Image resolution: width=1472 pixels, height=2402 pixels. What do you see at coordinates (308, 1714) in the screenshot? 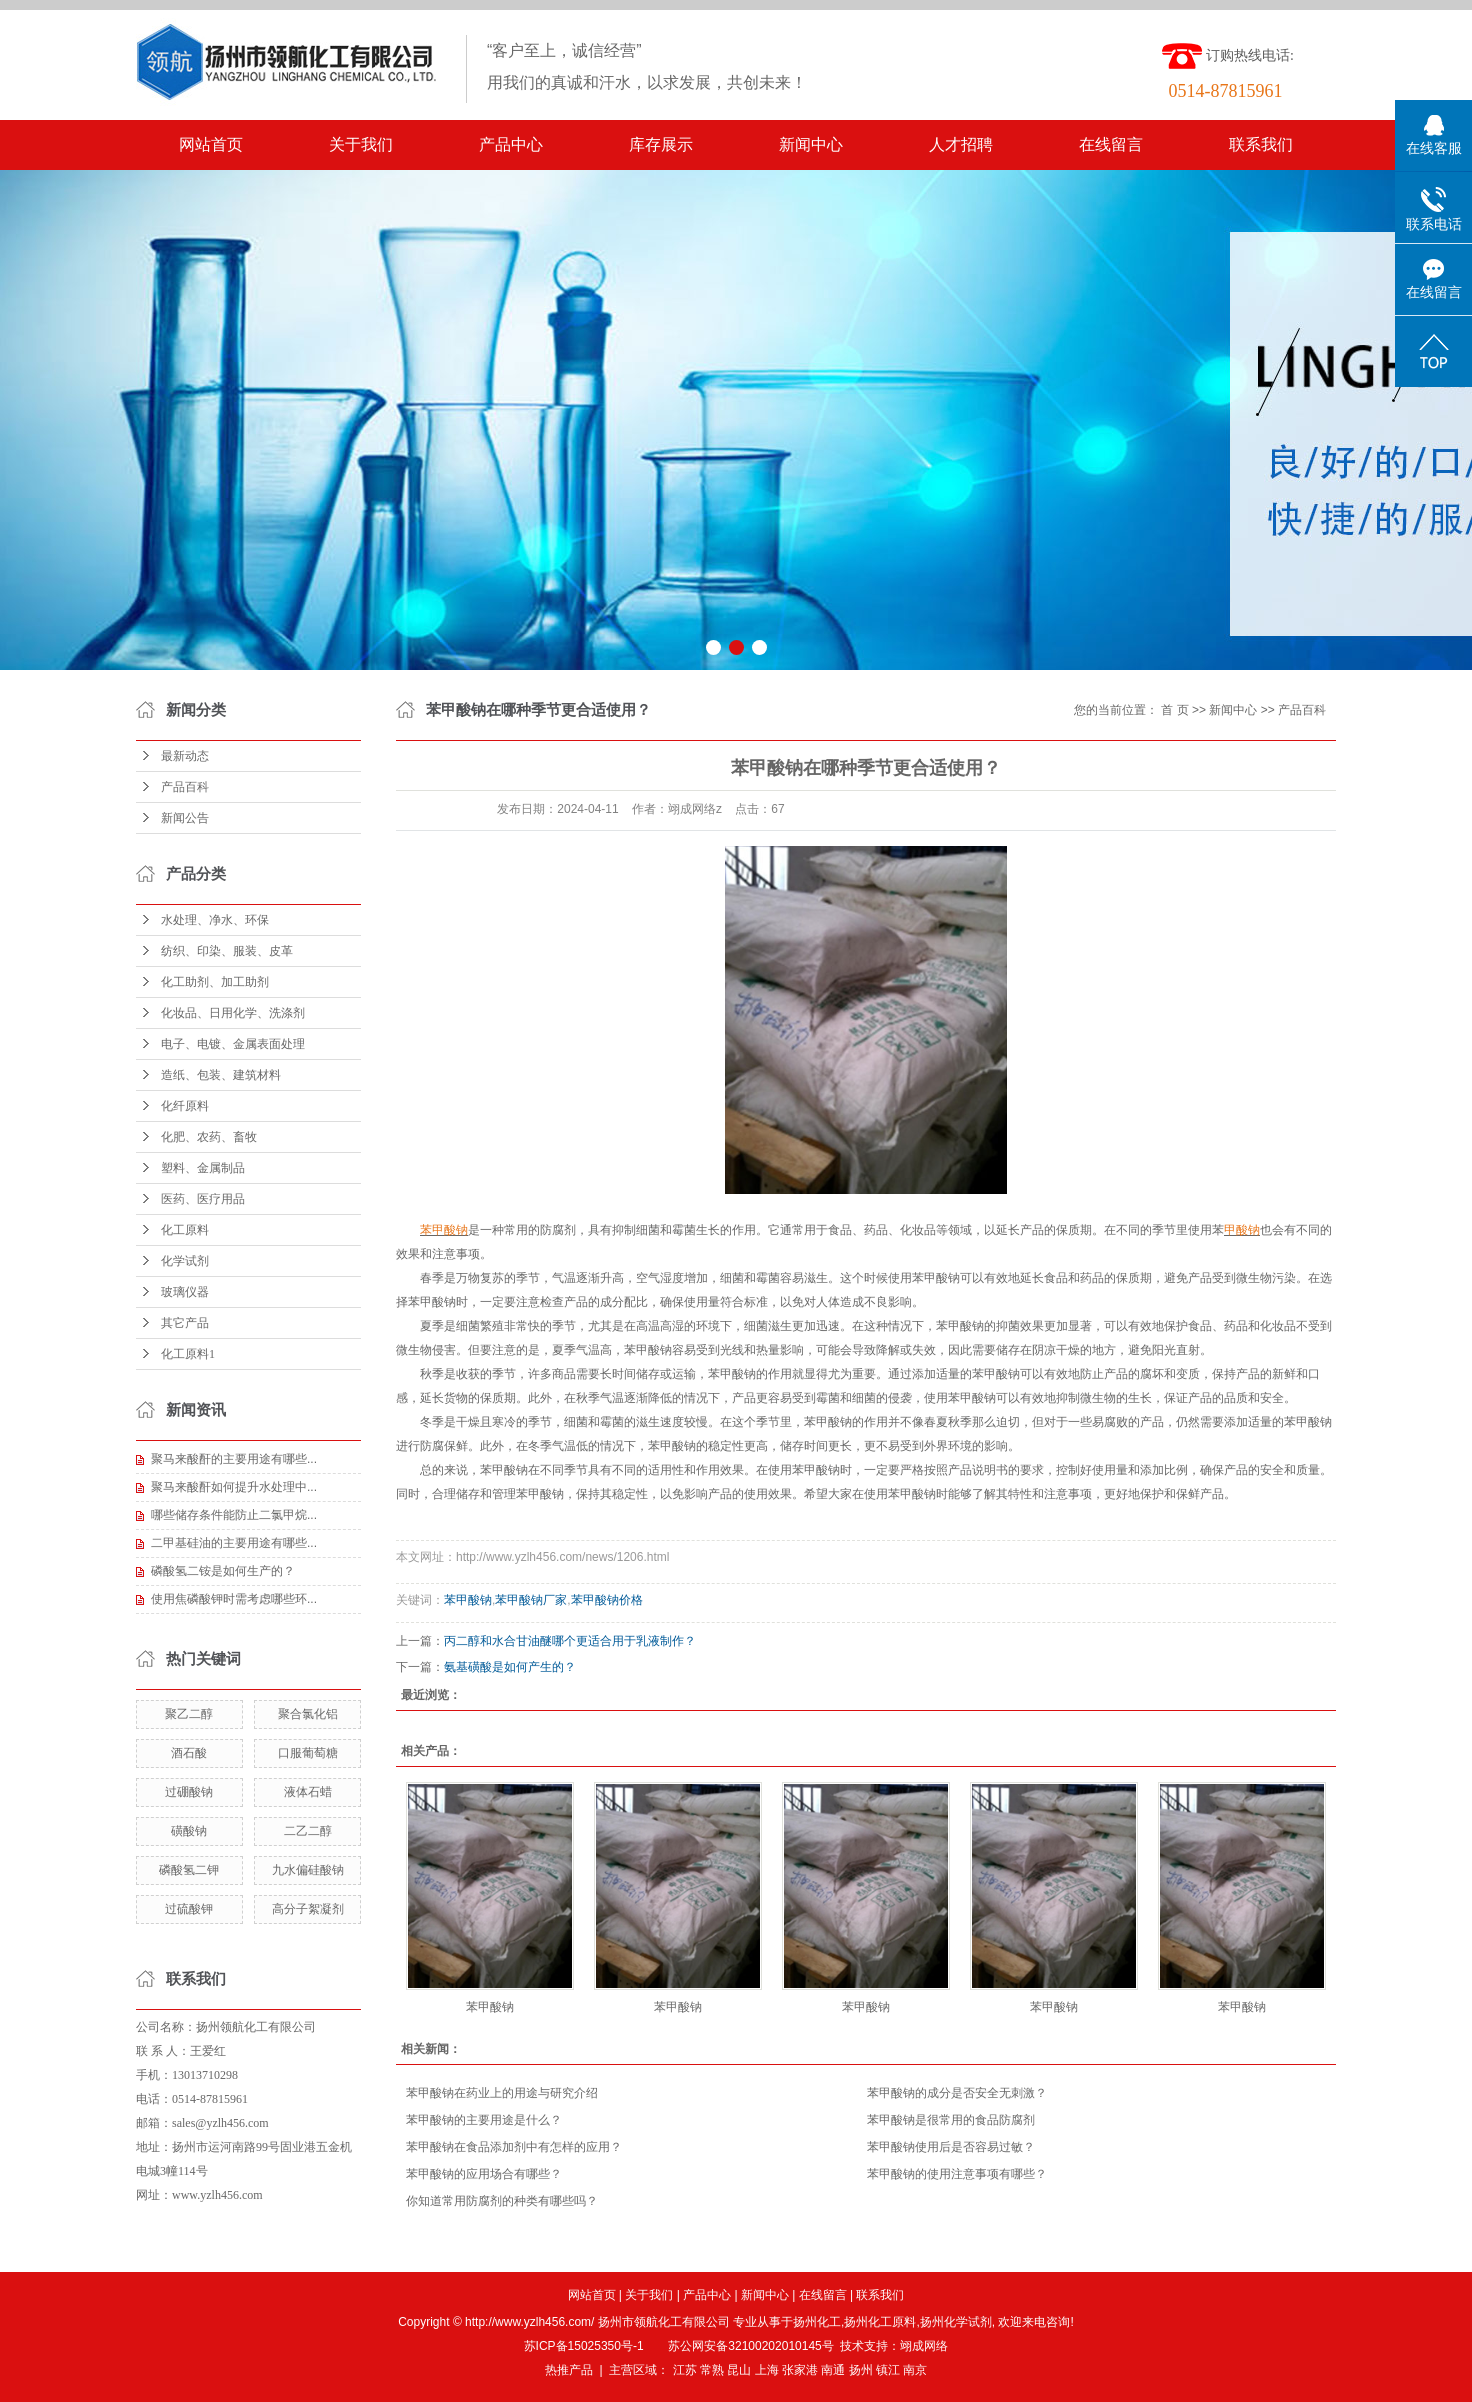
I see `聚合氯化铝` at bounding box center [308, 1714].